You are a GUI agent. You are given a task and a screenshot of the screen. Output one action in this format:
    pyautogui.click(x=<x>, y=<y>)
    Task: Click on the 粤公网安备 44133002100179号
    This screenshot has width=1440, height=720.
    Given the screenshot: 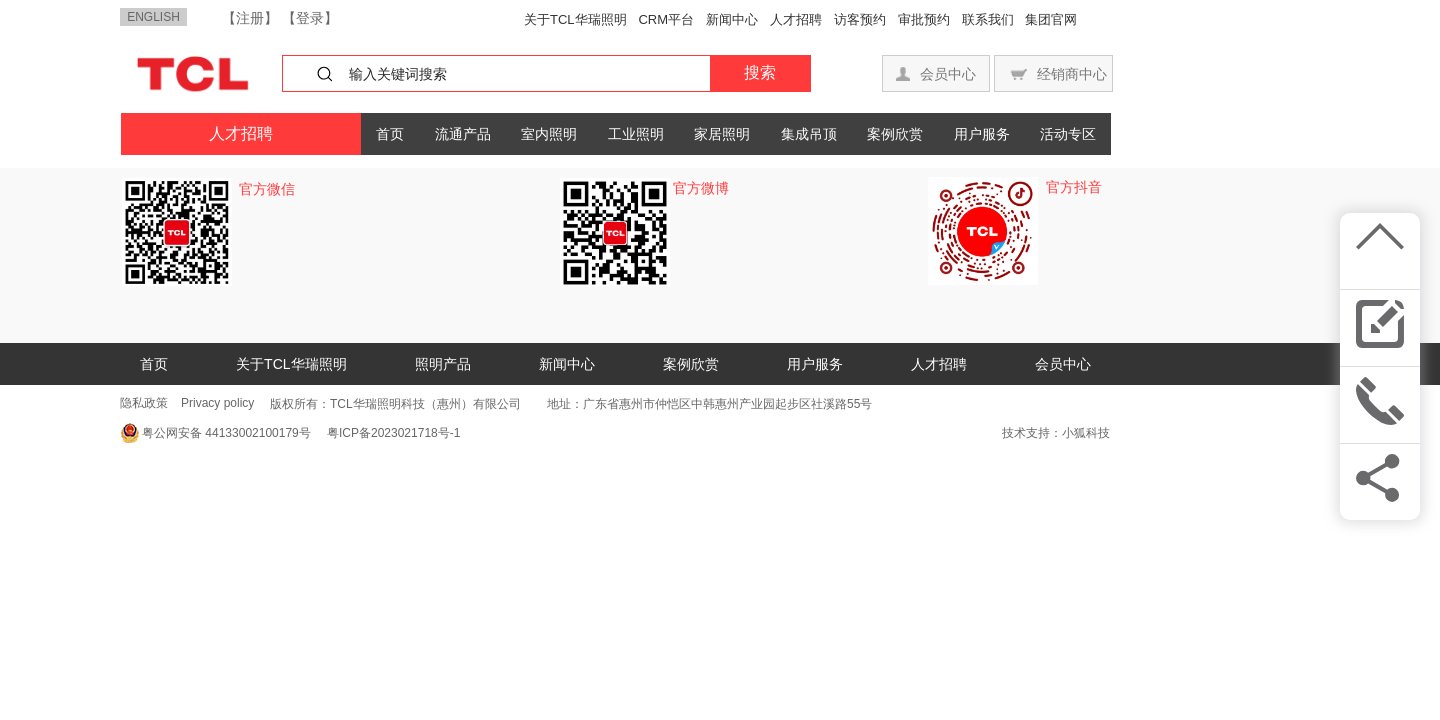 What is the action you would take?
    pyautogui.click(x=226, y=433)
    